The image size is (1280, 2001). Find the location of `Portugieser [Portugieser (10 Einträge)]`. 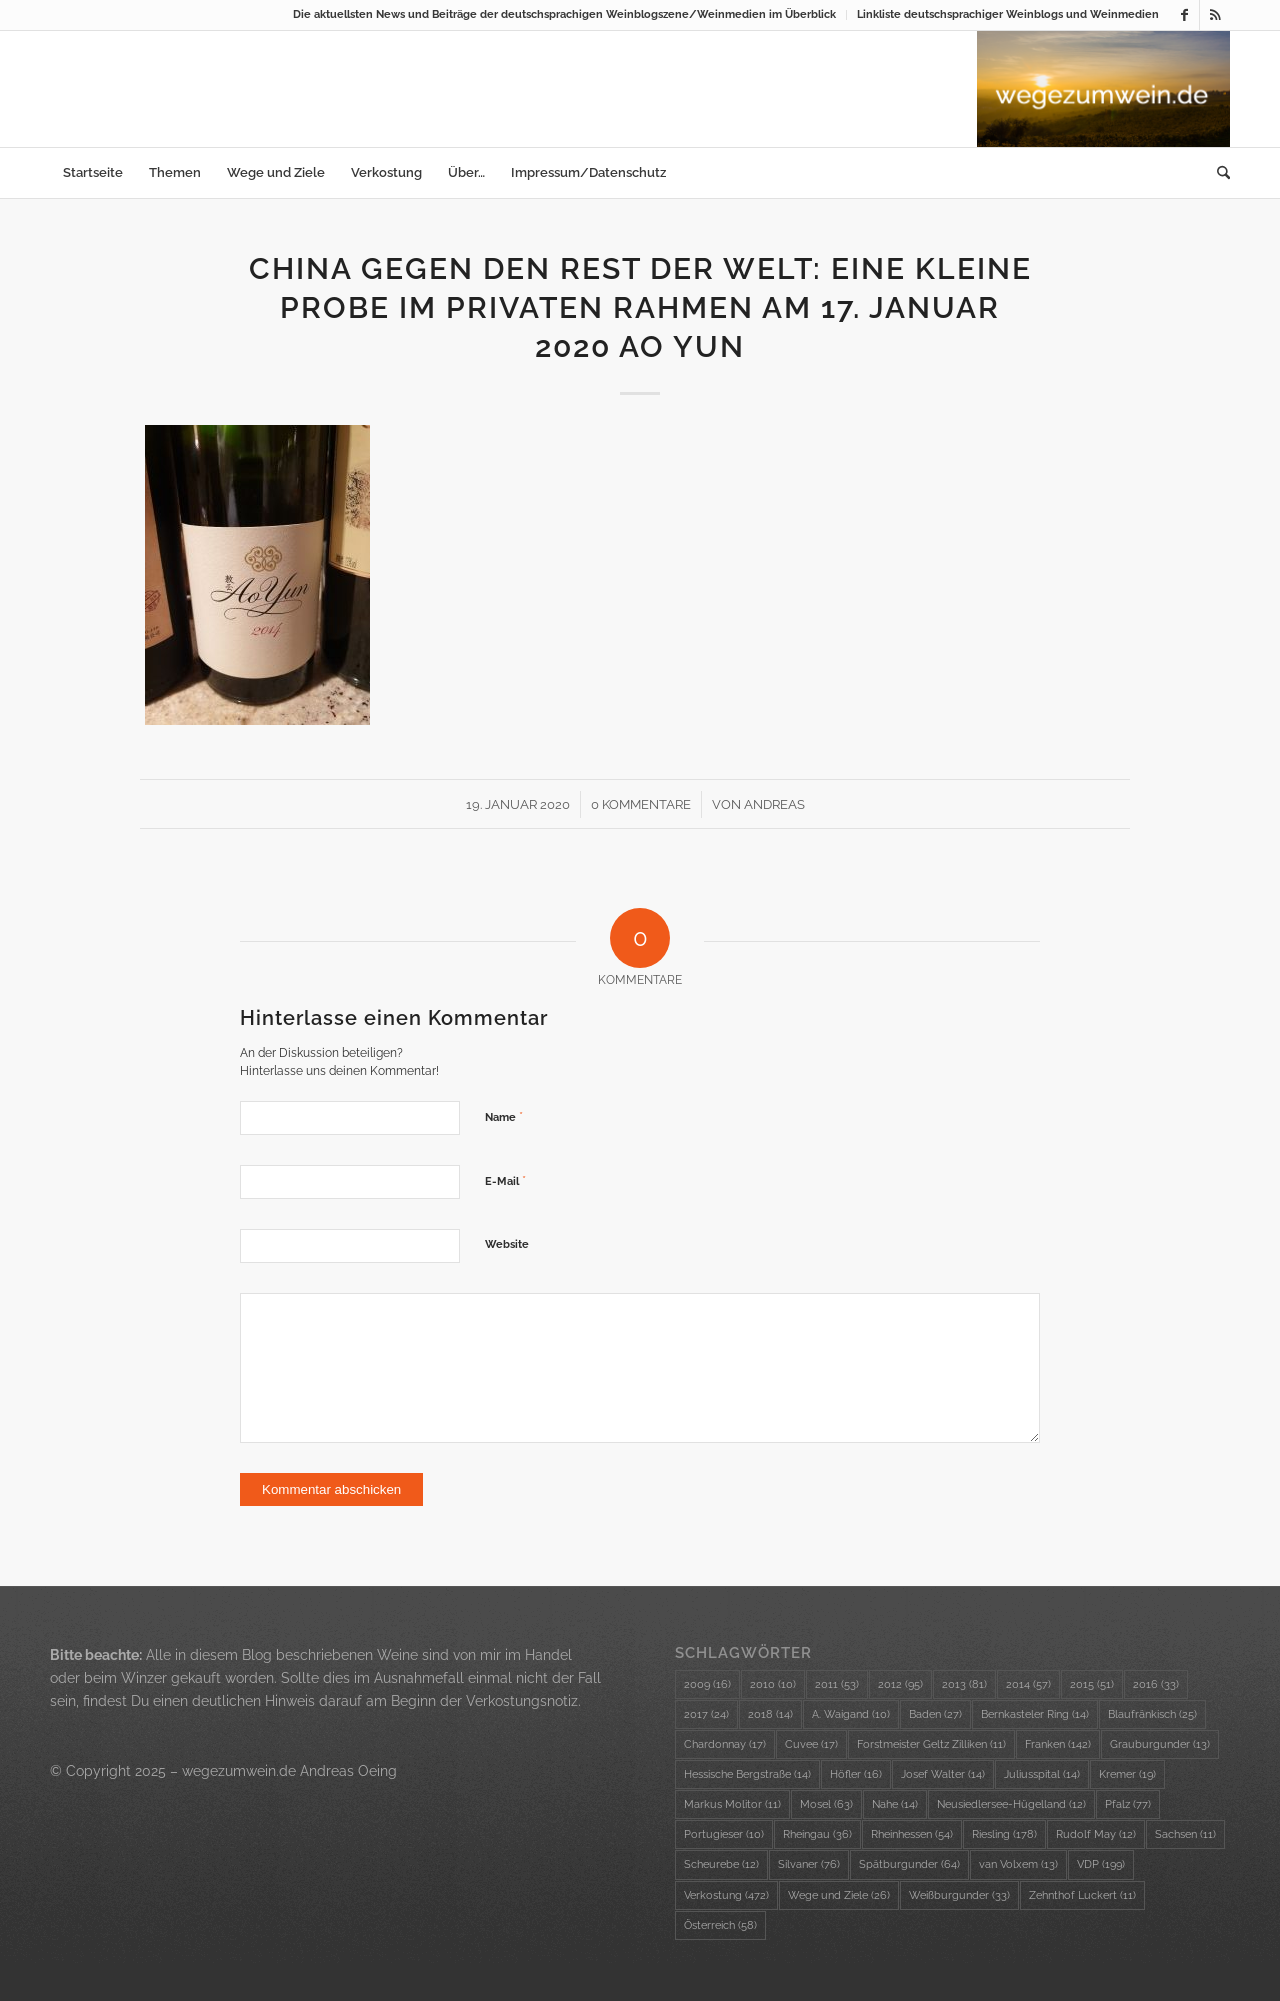

Portugieser [Portugieser (10 Einträge)] is located at coordinates (724, 1834).